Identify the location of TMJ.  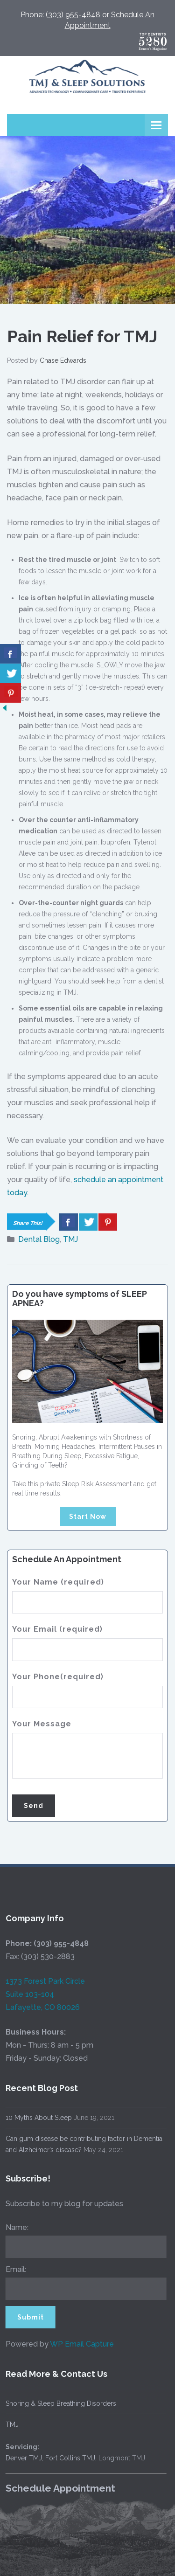
(70, 1239).